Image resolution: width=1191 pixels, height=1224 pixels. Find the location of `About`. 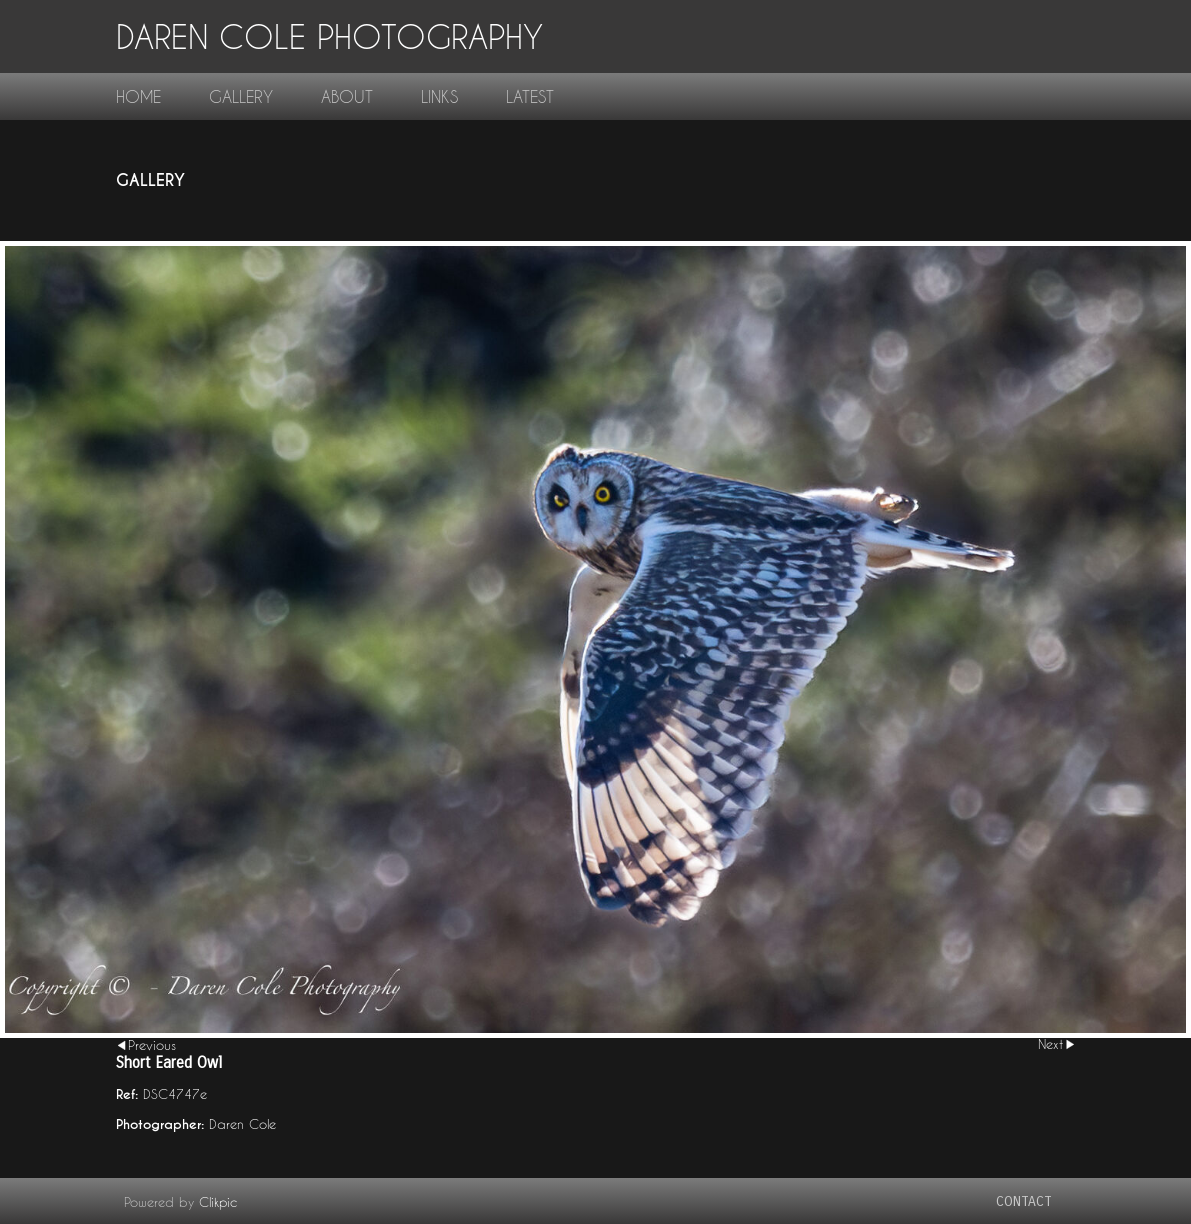

About is located at coordinates (347, 96).